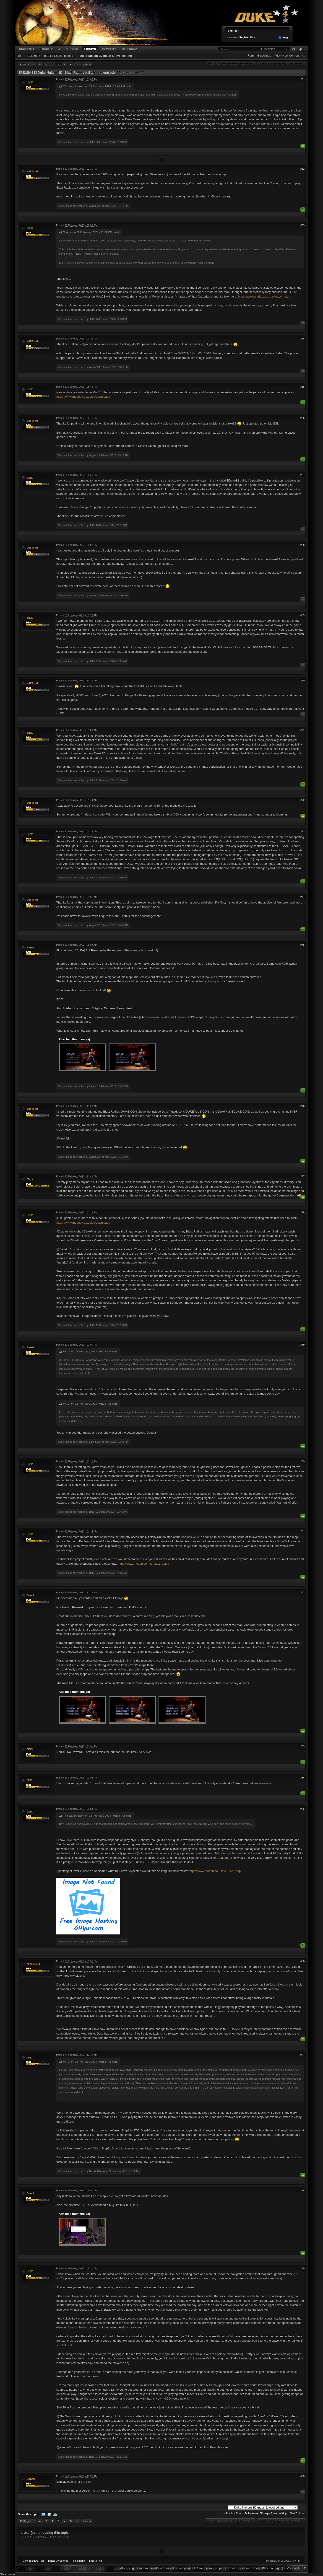 This screenshot has width=323, height=2576. Describe the element at coordinates (30, 1749) in the screenshot. I see `NNC` at that location.